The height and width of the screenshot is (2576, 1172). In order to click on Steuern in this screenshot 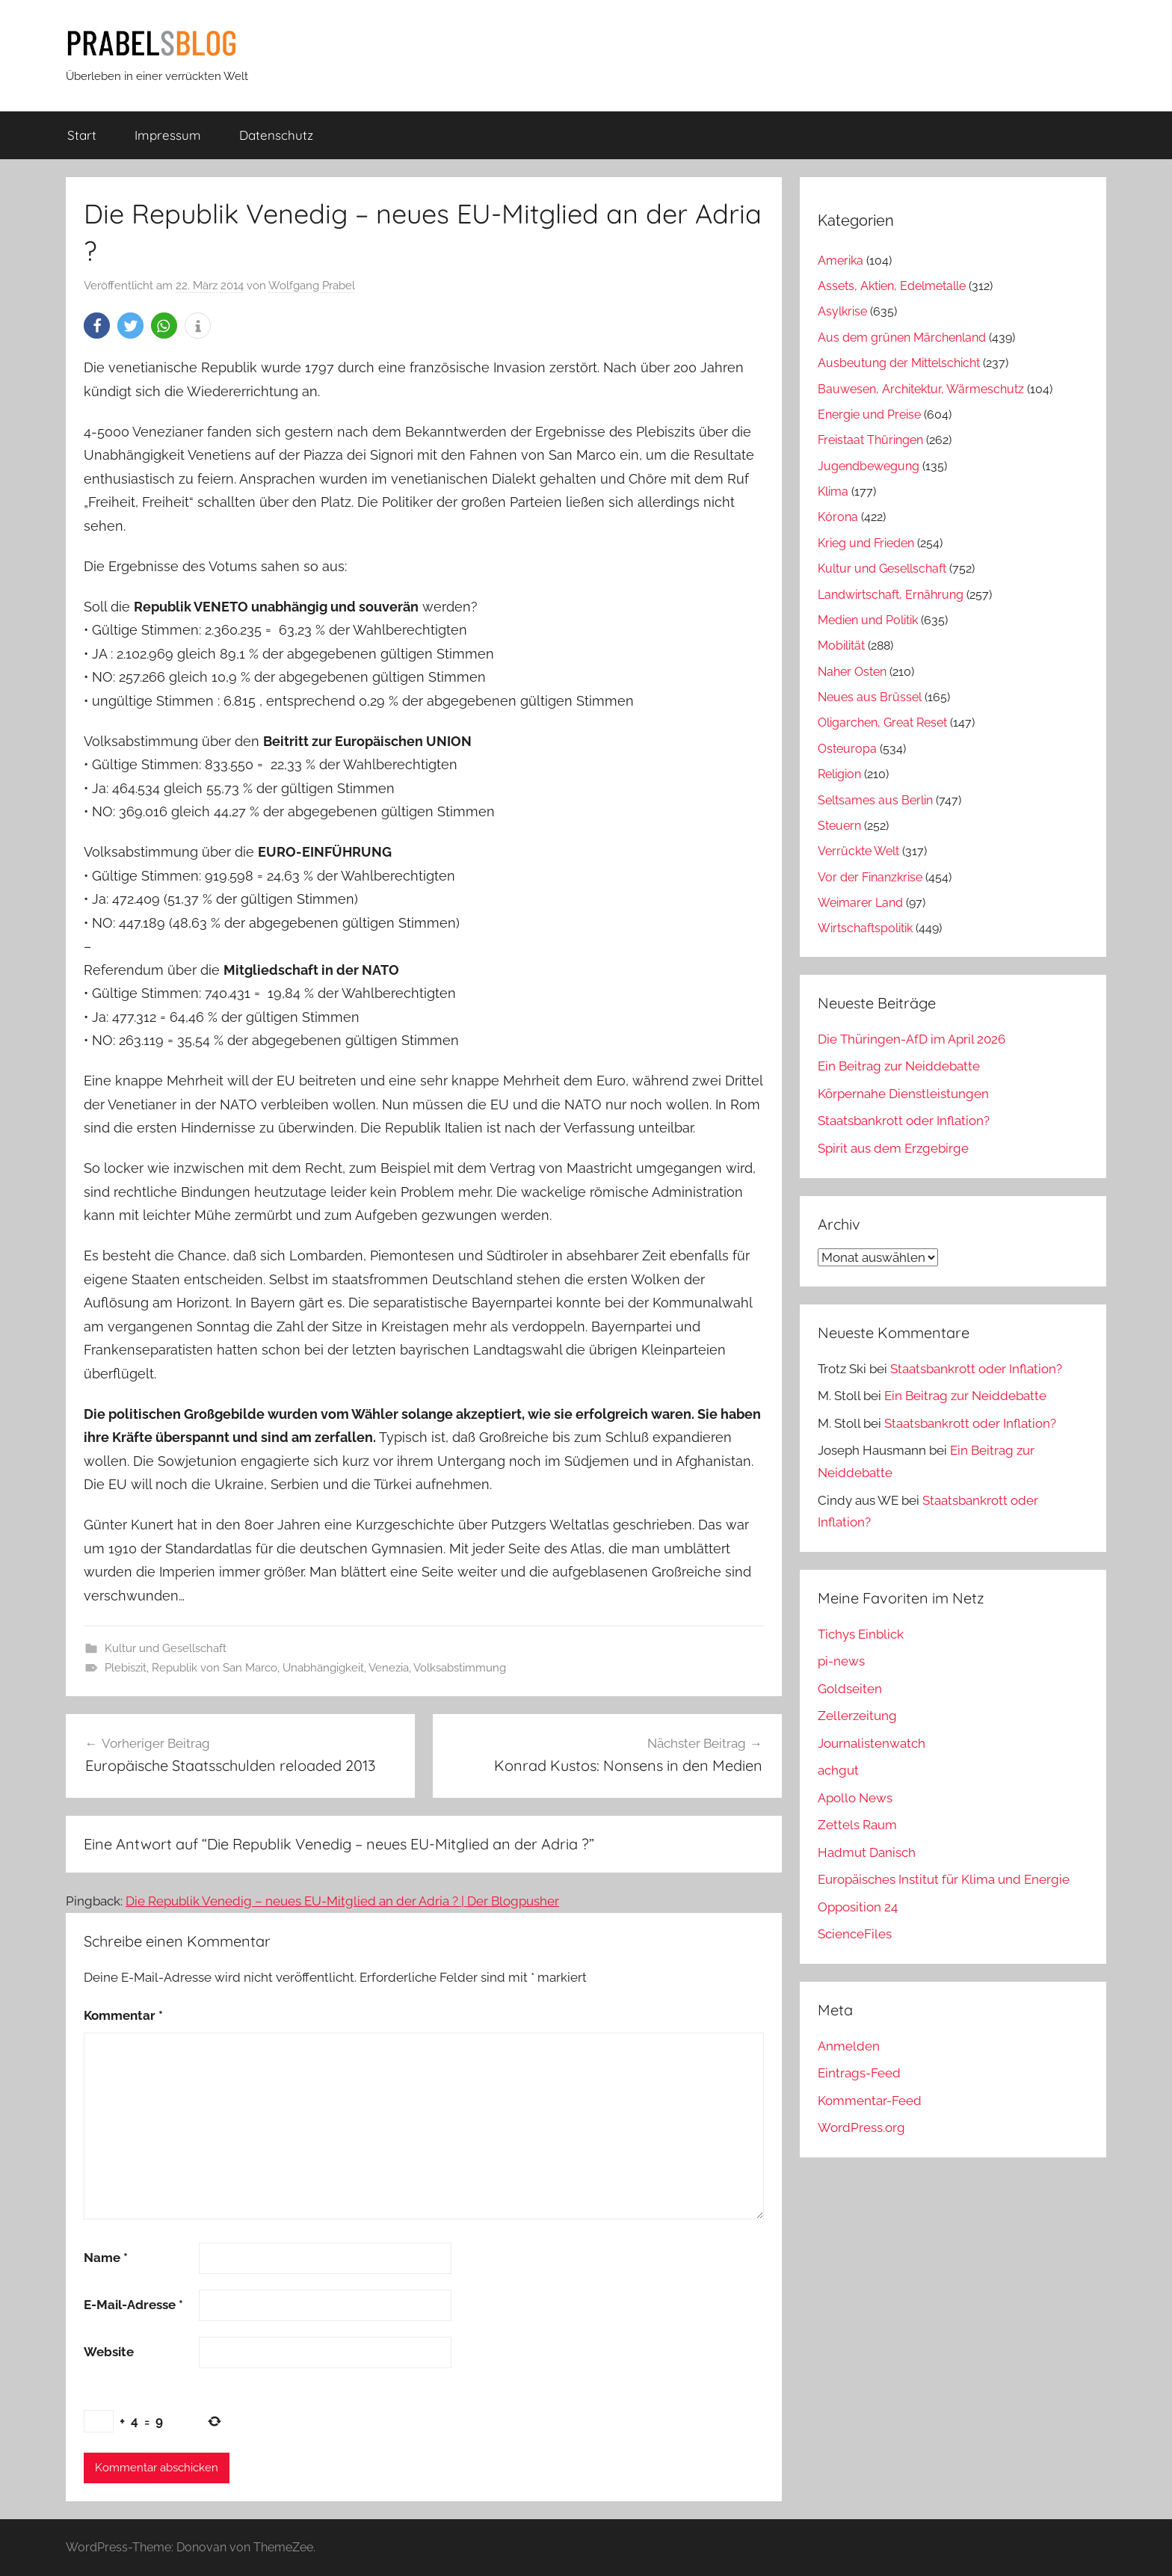, I will do `click(839, 826)`.